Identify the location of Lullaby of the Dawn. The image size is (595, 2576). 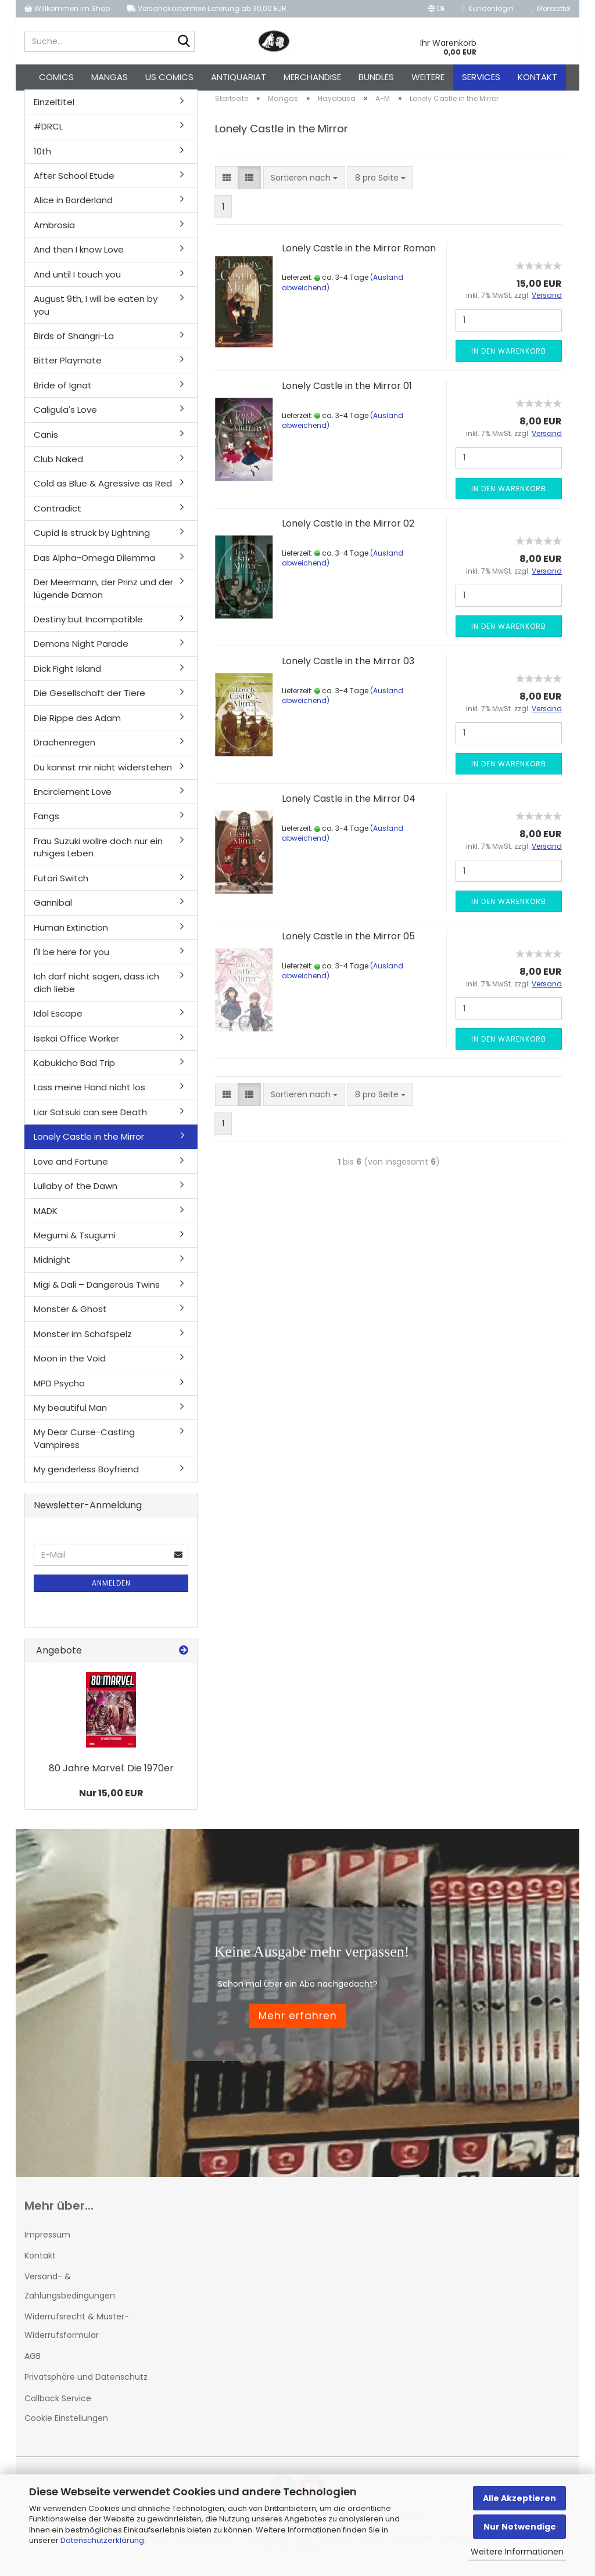
(75, 1192).